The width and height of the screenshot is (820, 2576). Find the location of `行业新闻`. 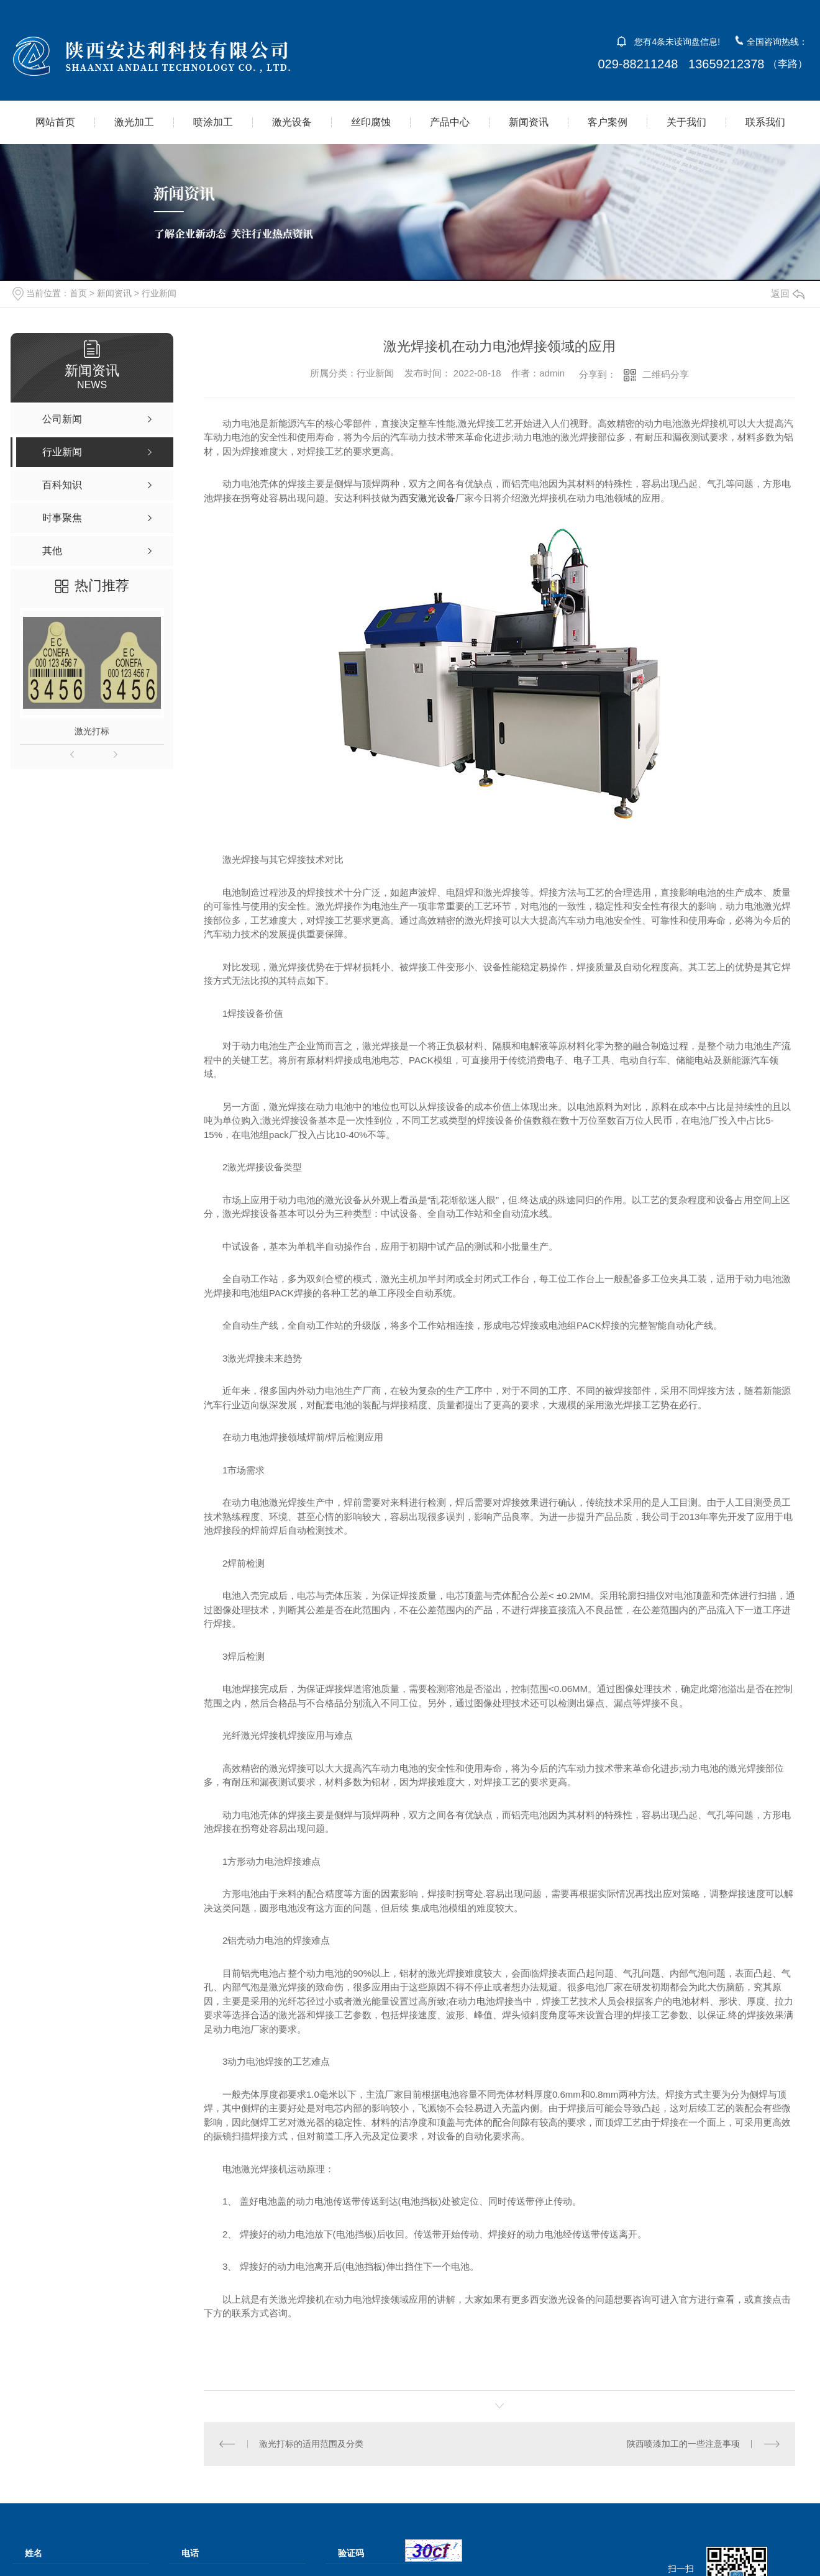

行业新闻 is located at coordinates (159, 293).